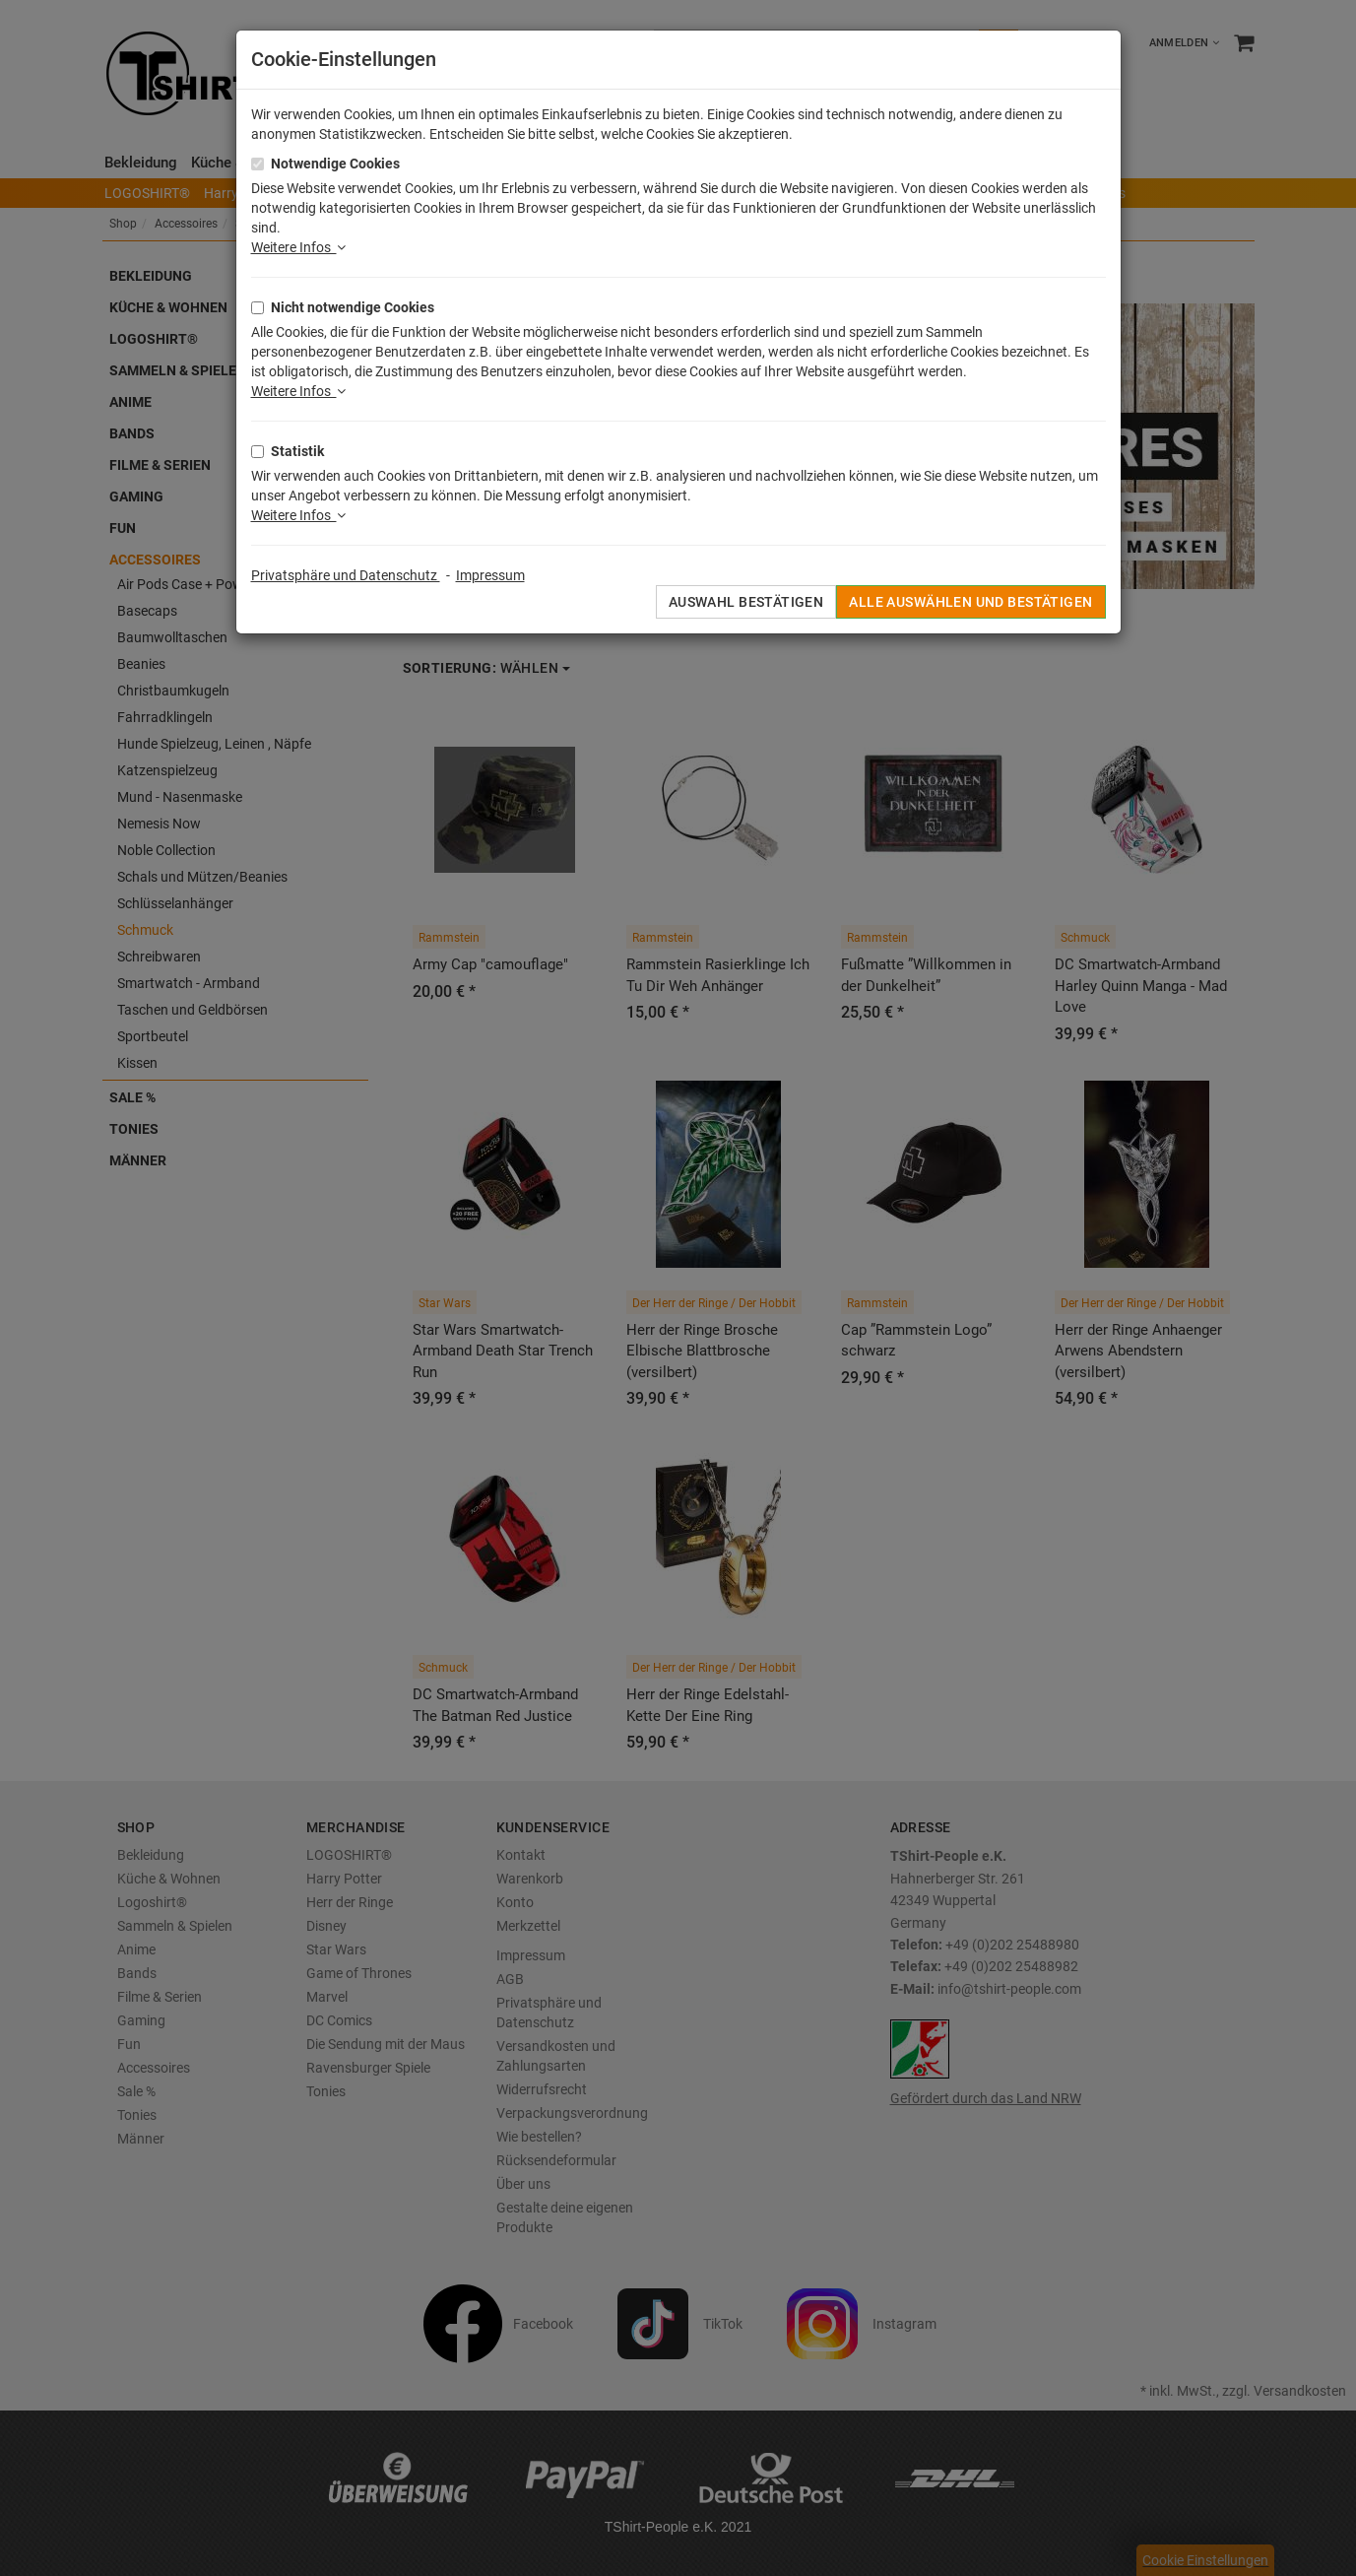 The height and width of the screenshot is (2576, 1356). Describe the element at coordinates (297, 451) in the screenshot. I see `Statistik` at that location.